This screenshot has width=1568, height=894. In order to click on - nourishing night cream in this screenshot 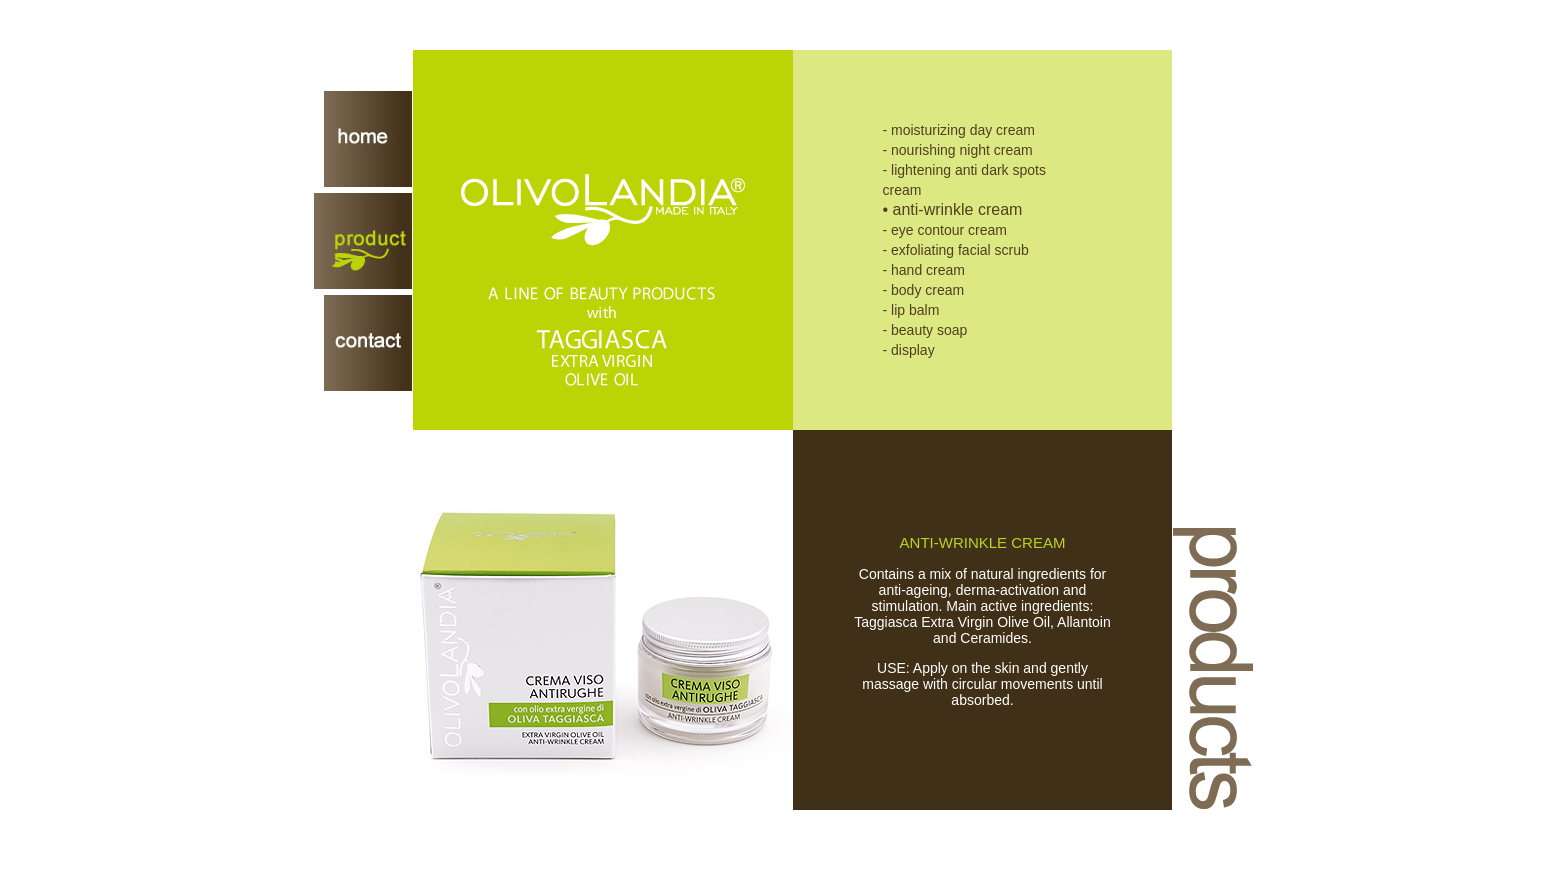, I will do `click(958, 150)`.